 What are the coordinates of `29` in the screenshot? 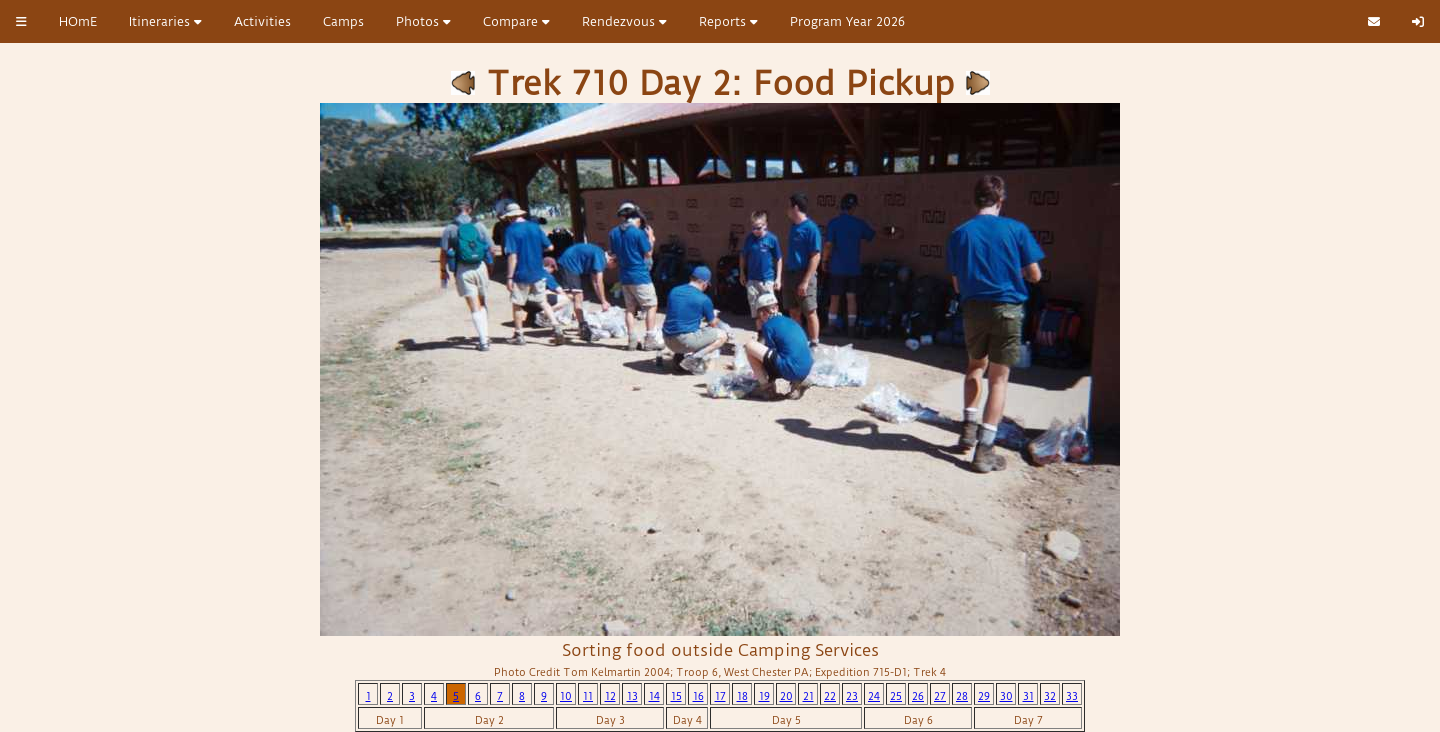 It's located at (984, 696).